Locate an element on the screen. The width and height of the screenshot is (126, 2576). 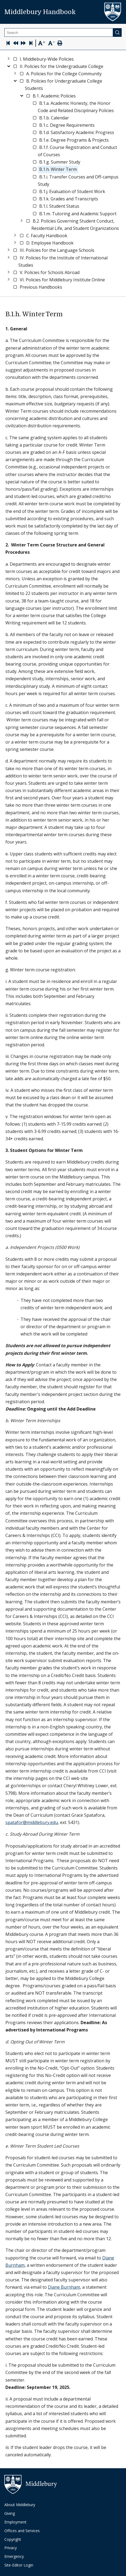
[Next Page] is located at coordinates (23, 43).